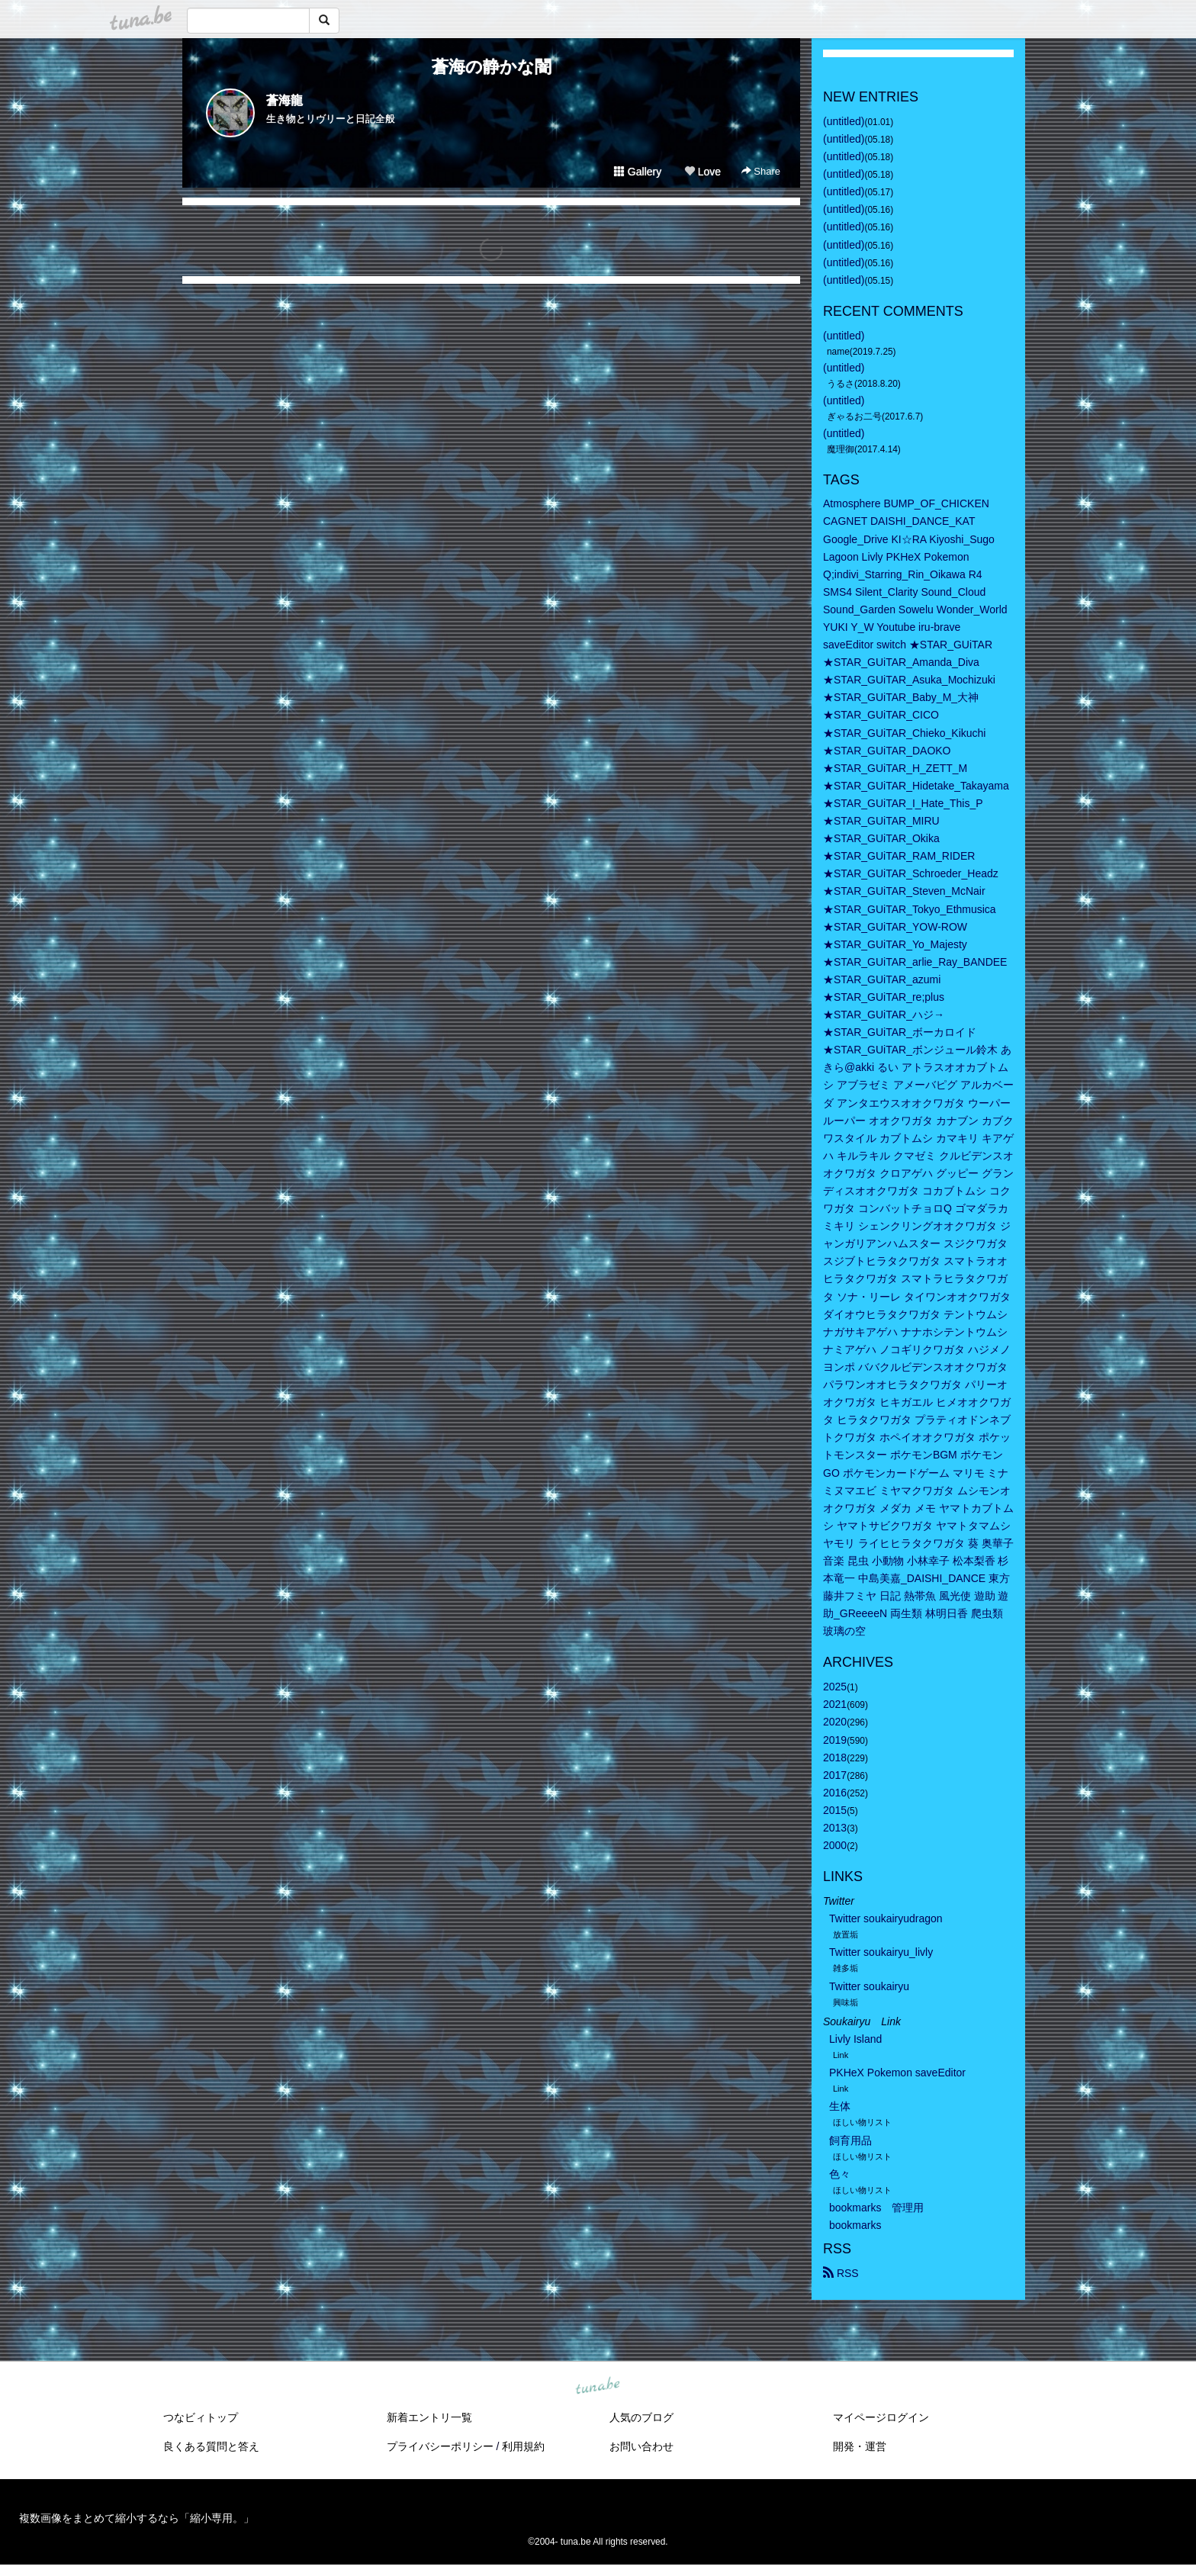 This screenshot has width=1196, height=2576. Describe the element at coordinates (641, 2446) in the screenshot. I see `お問い合わせ` at that location.